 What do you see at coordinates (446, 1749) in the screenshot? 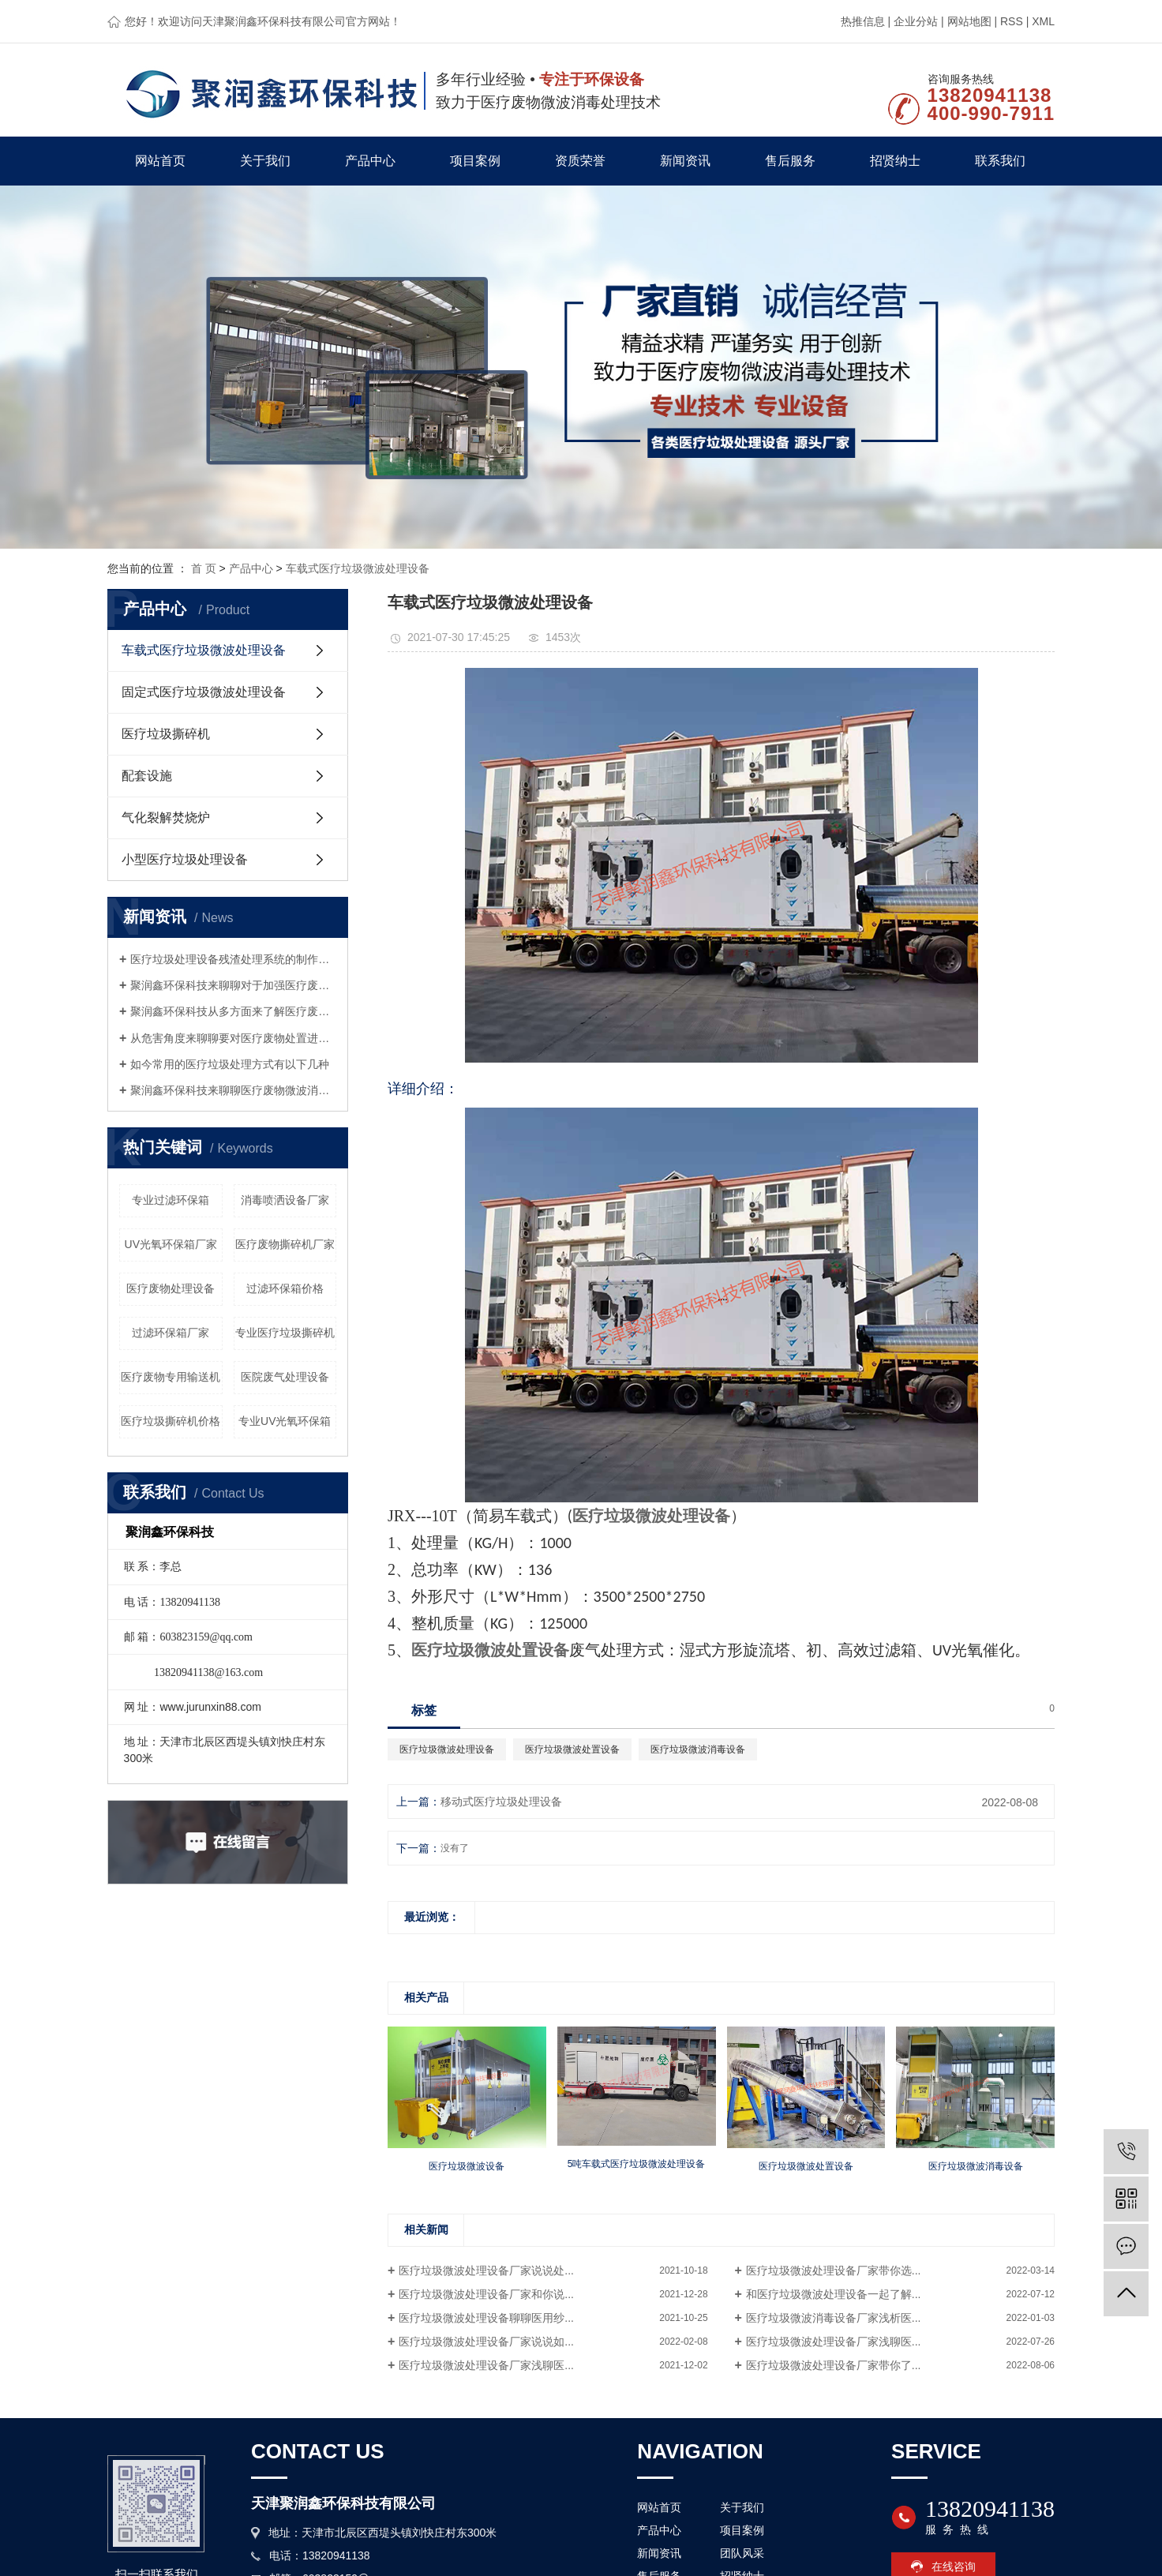
I see `医疗垃圾微波处理设备` at bounding box center [446, 1749].